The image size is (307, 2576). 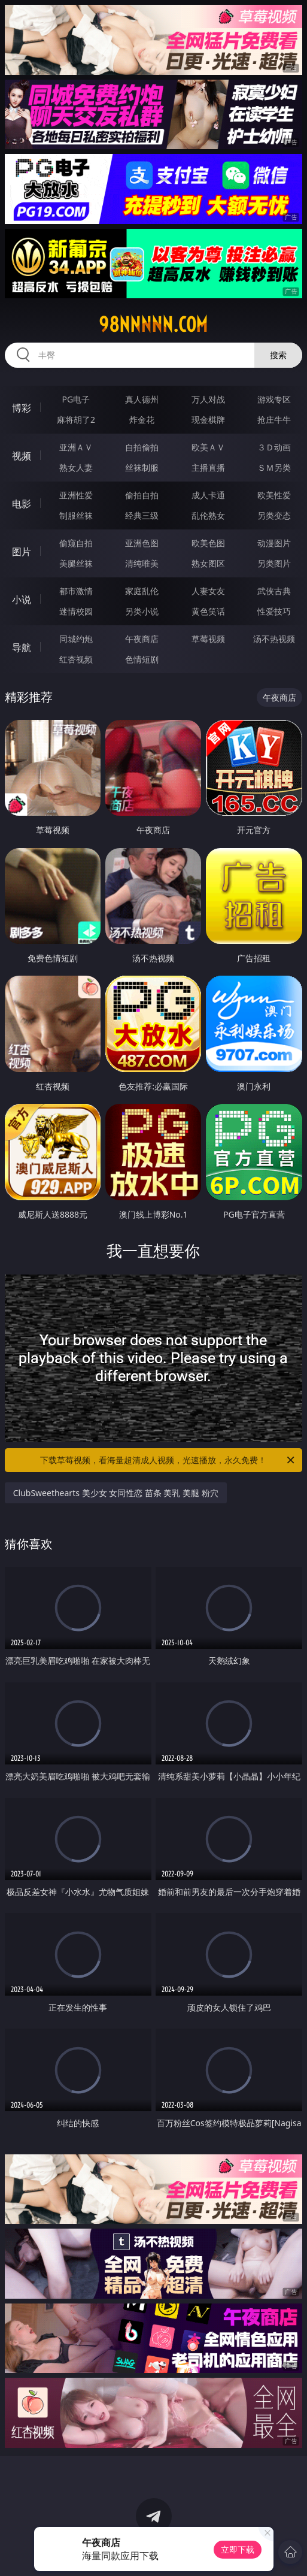 What do you see at coordinates (21, 551) in the screenshot?
I see `图片` at bounding box center [21, 551].